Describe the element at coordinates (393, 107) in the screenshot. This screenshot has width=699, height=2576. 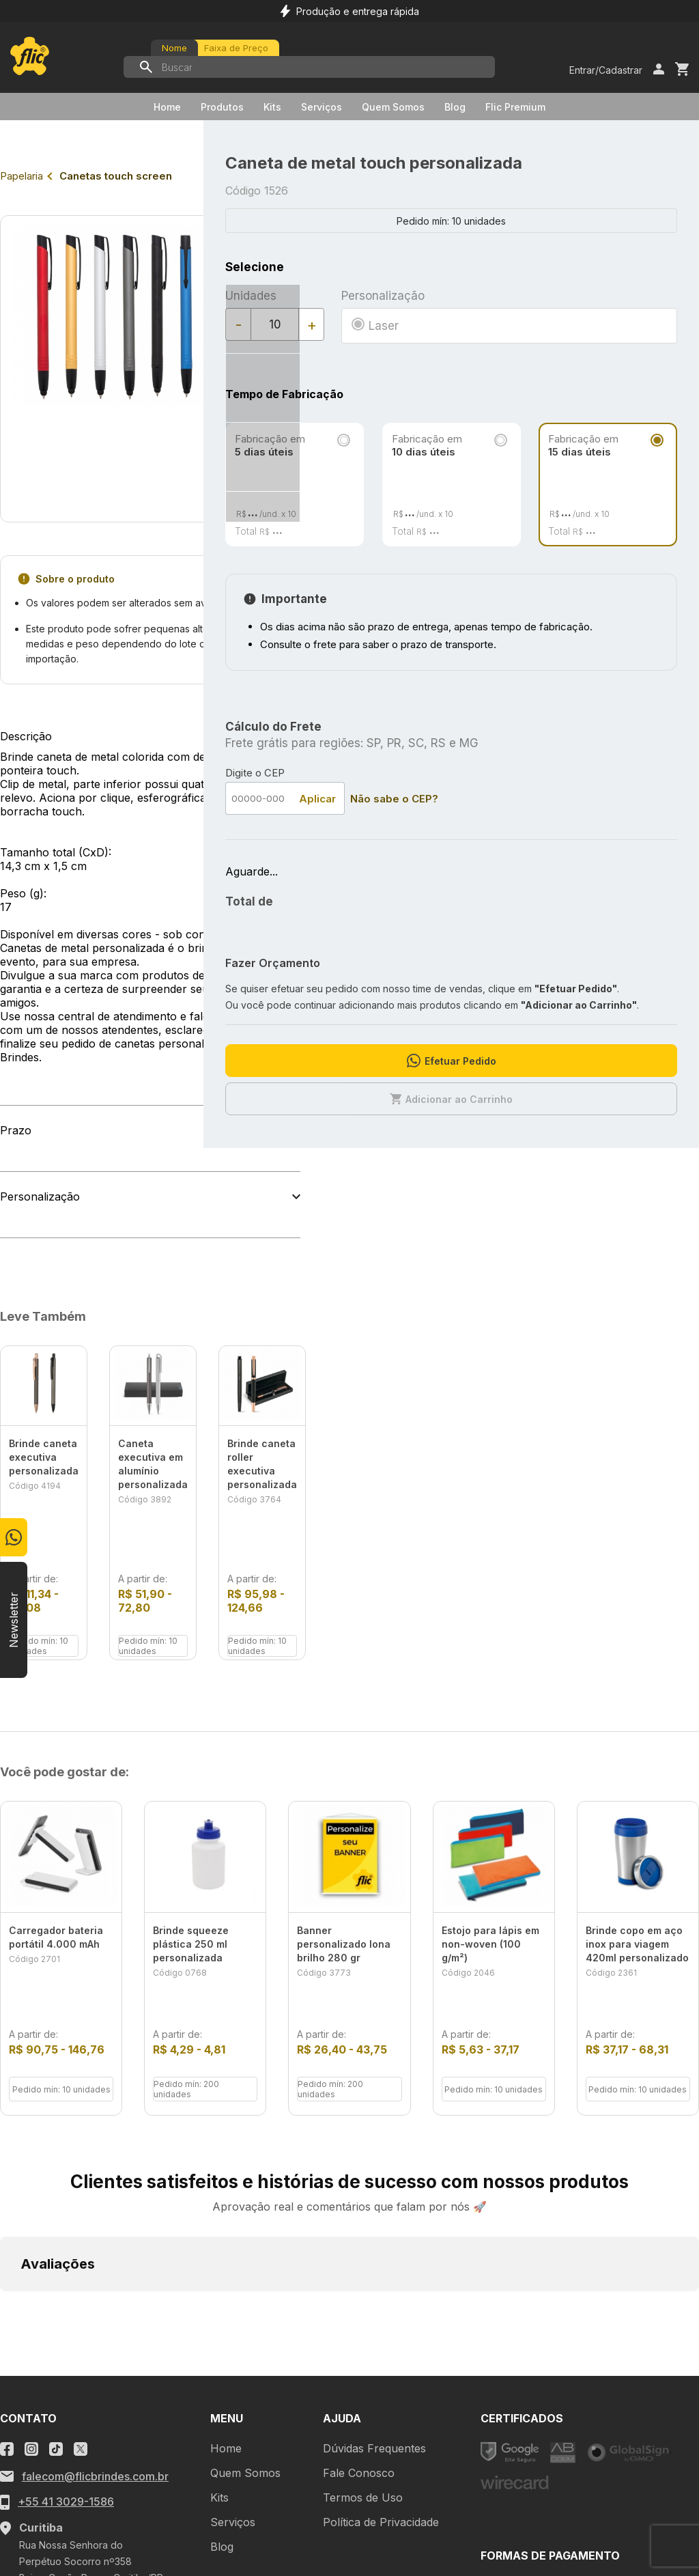
I see `Quem Somos` at that location.